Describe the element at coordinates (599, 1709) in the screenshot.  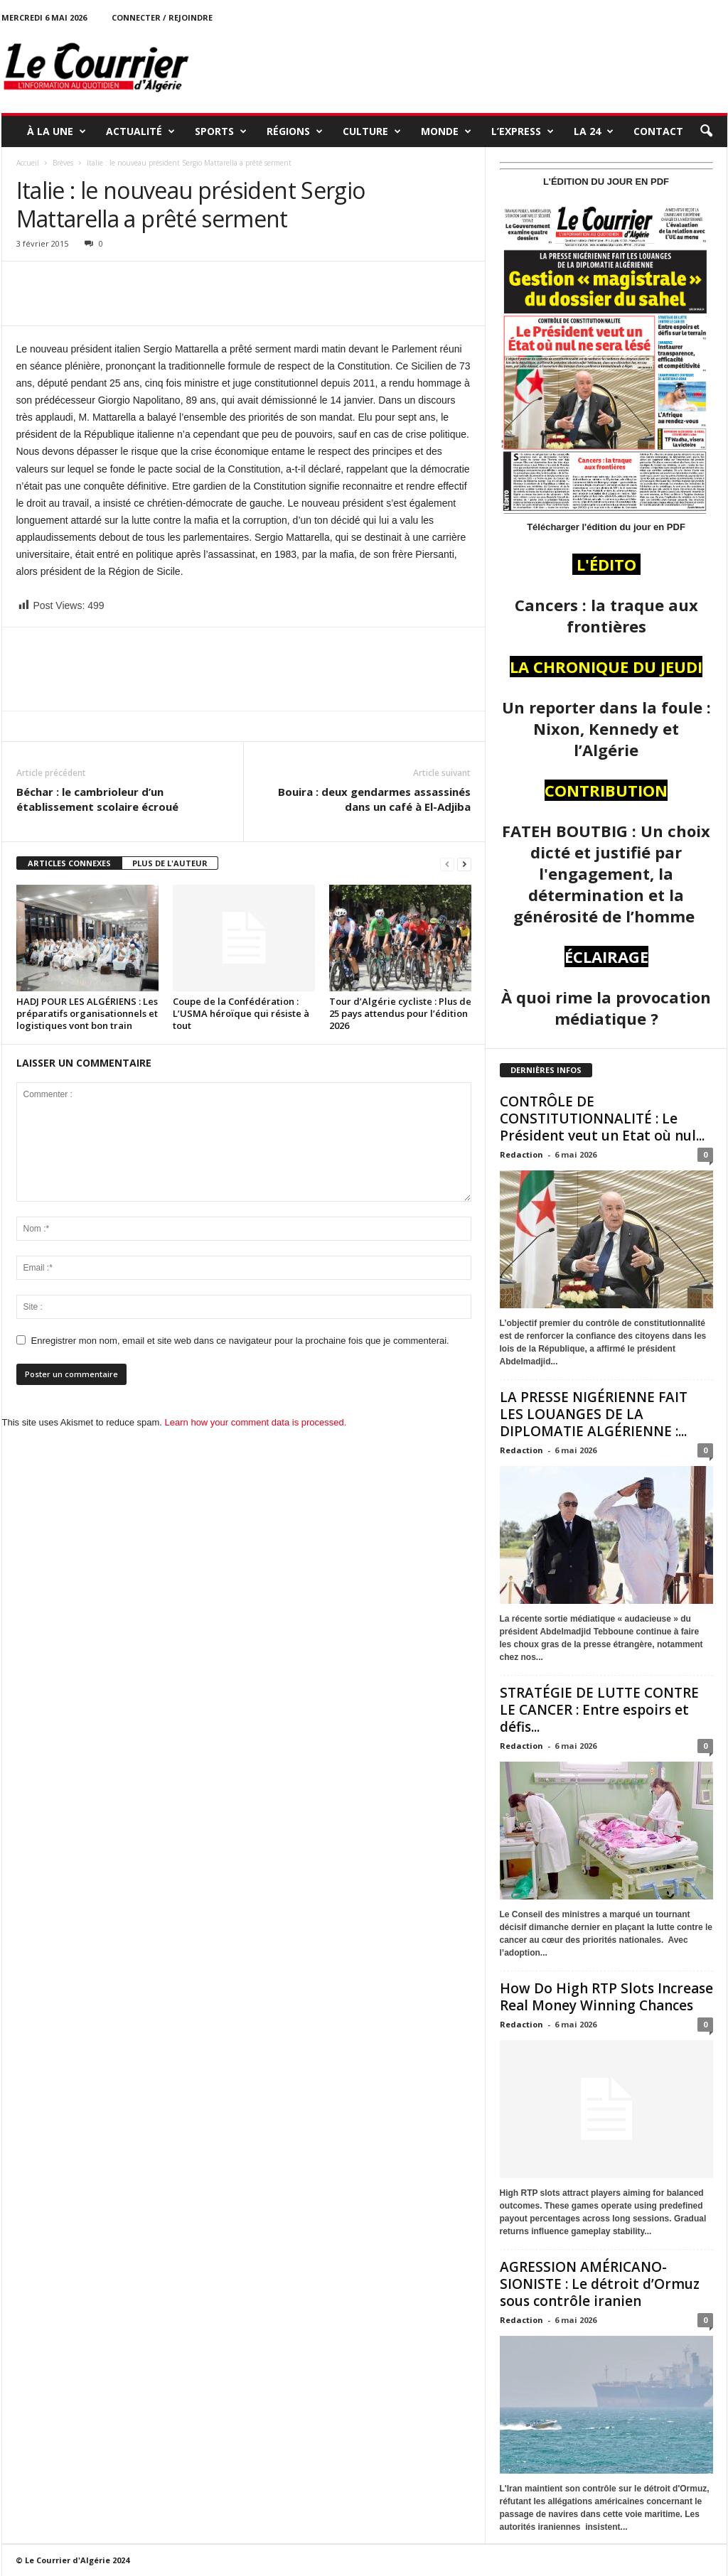
I see `STRATÉGIE DE LUTTE CONTRE LE CANCER : Entre espoirs et défis...` at that location.